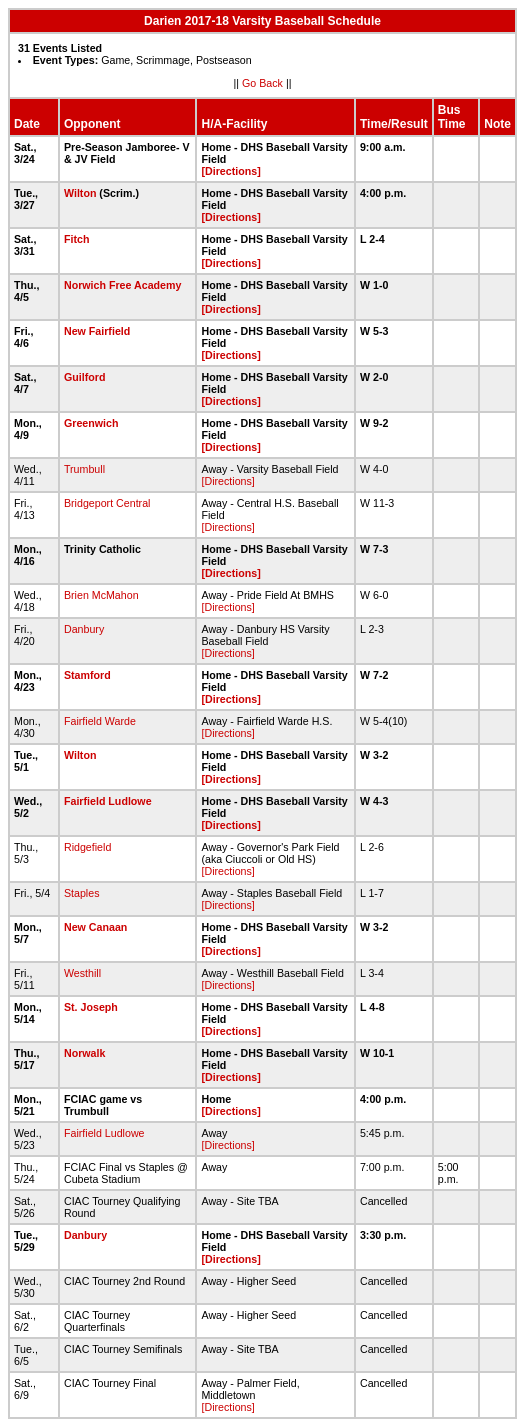  I want to click on Fairfield Warde, so click(100, 721).